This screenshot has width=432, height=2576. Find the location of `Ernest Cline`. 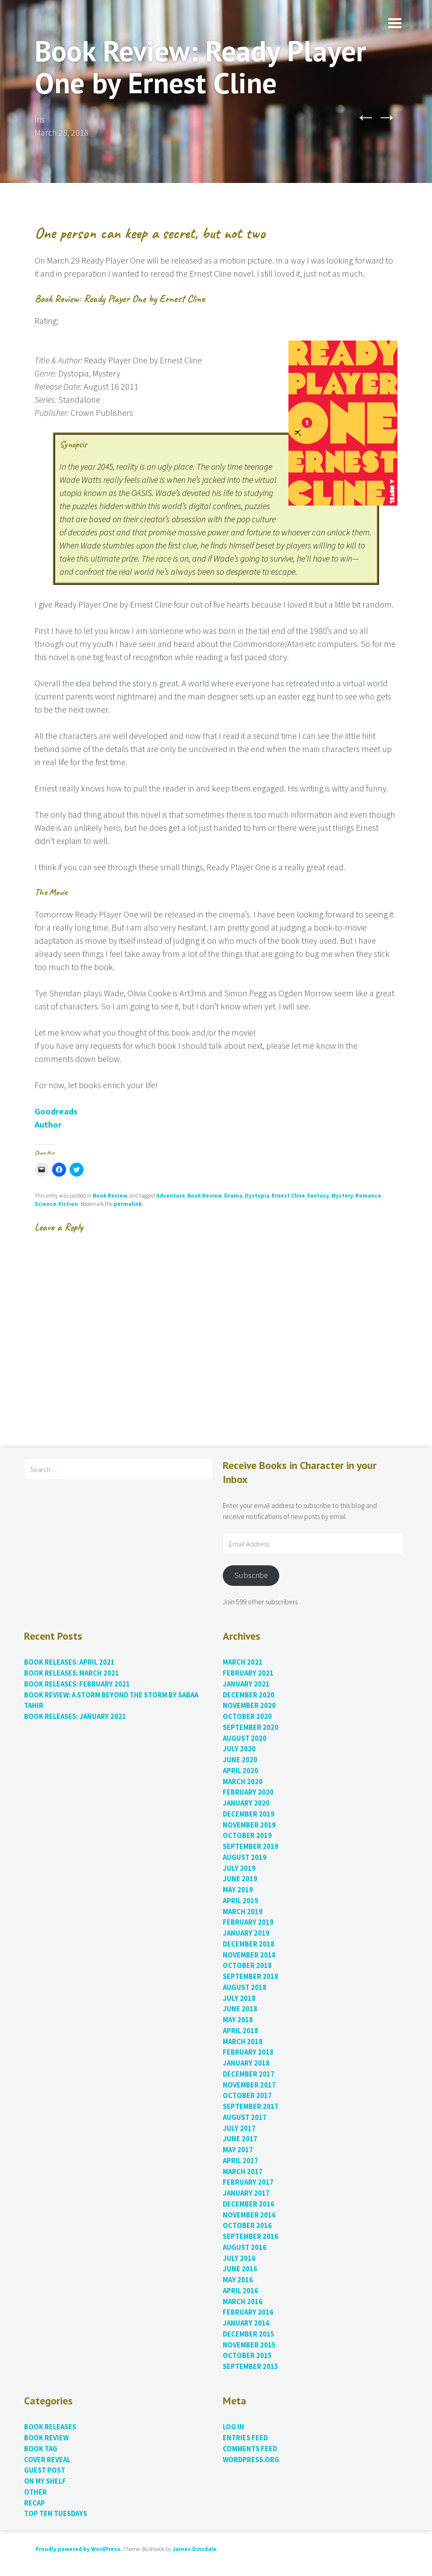

Ernest Cline is located at coordinates (288, 1195).